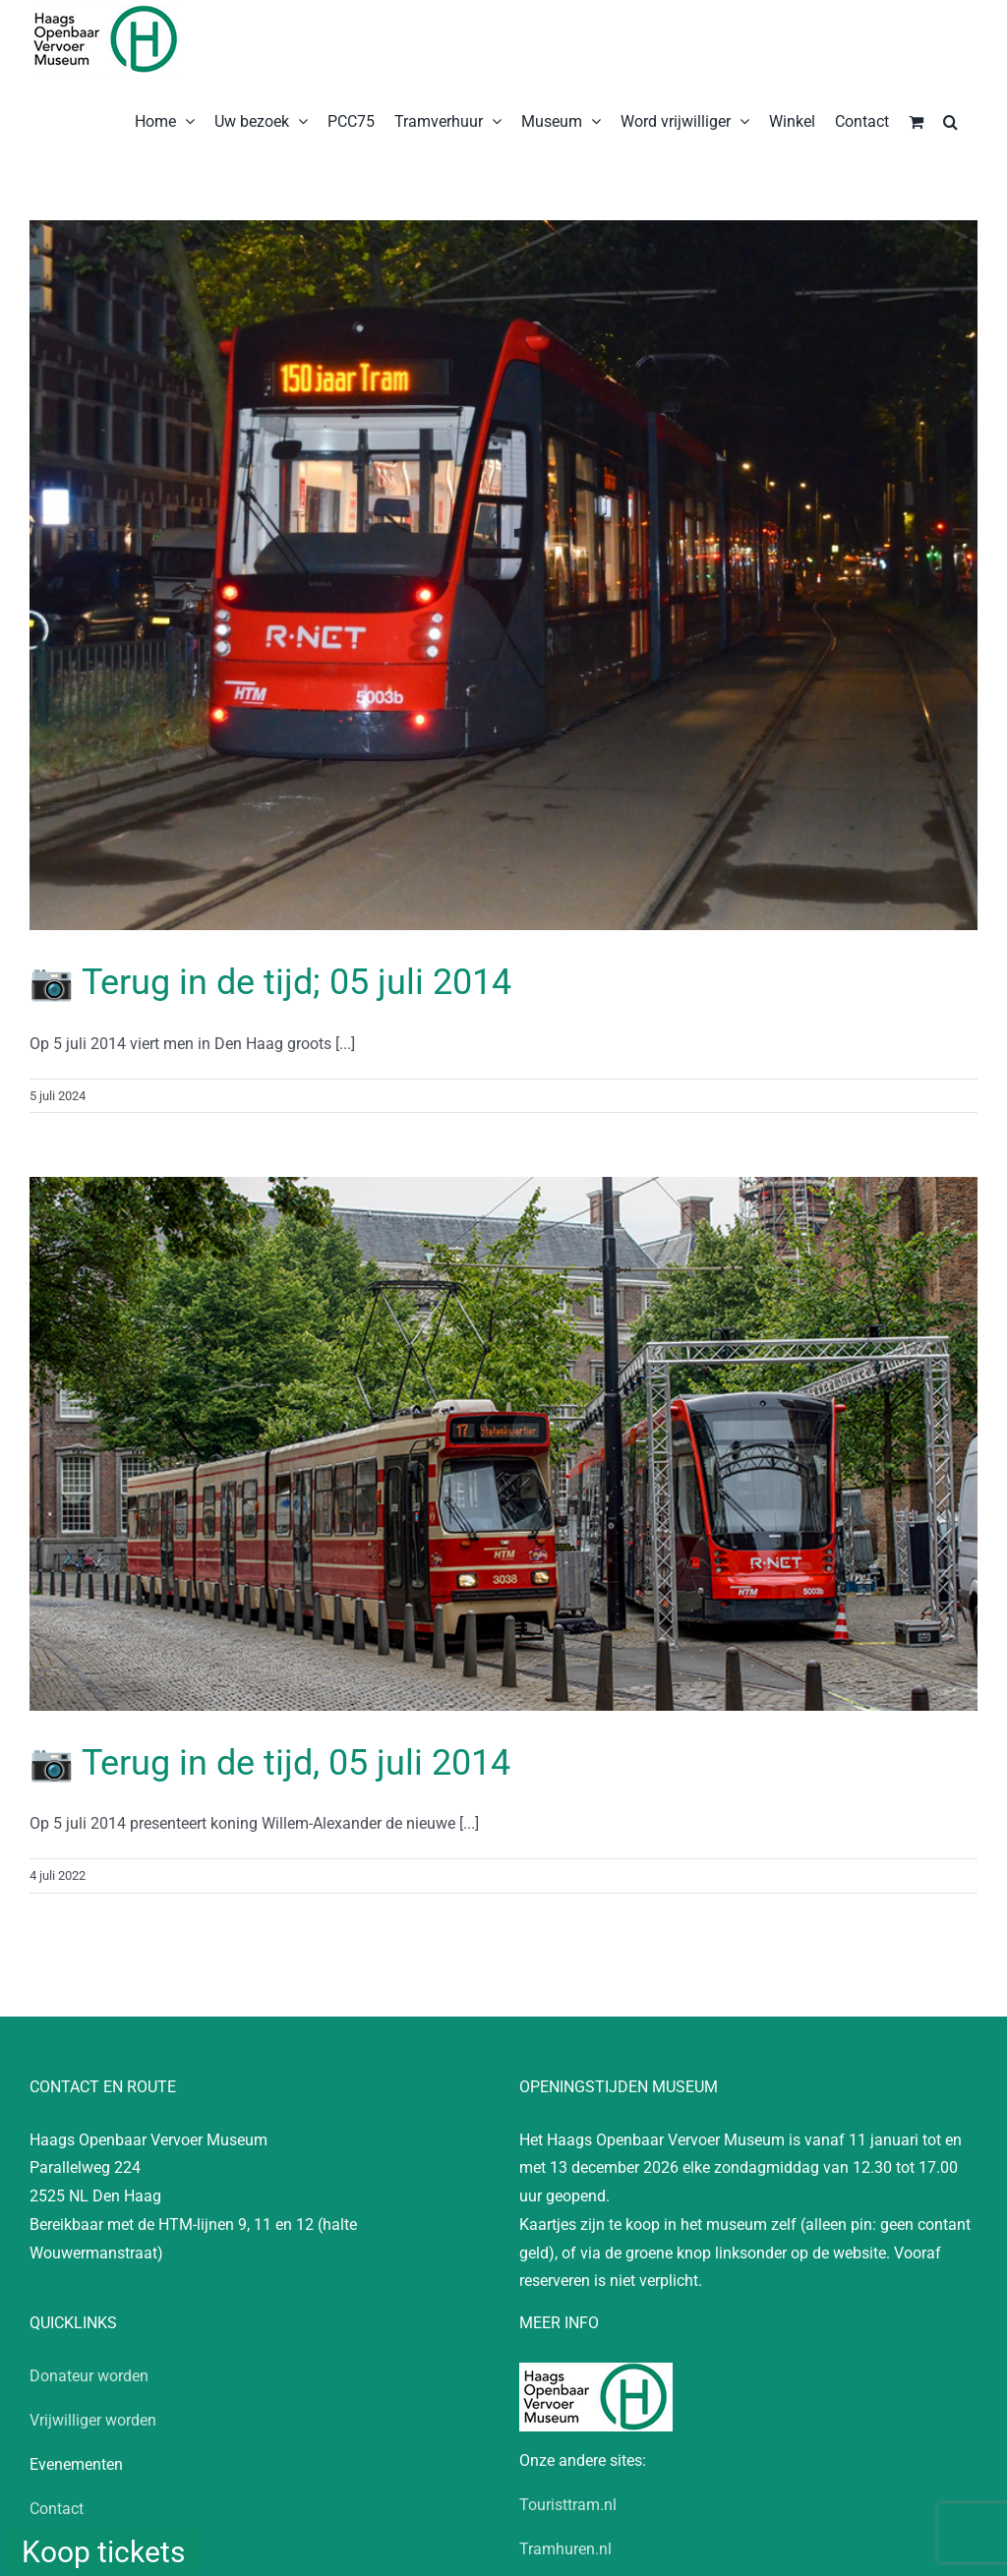 Image resolution: width=1007 pixels, height=2576 pixels. I want to click on Koop tickets, so click(103, 2552).